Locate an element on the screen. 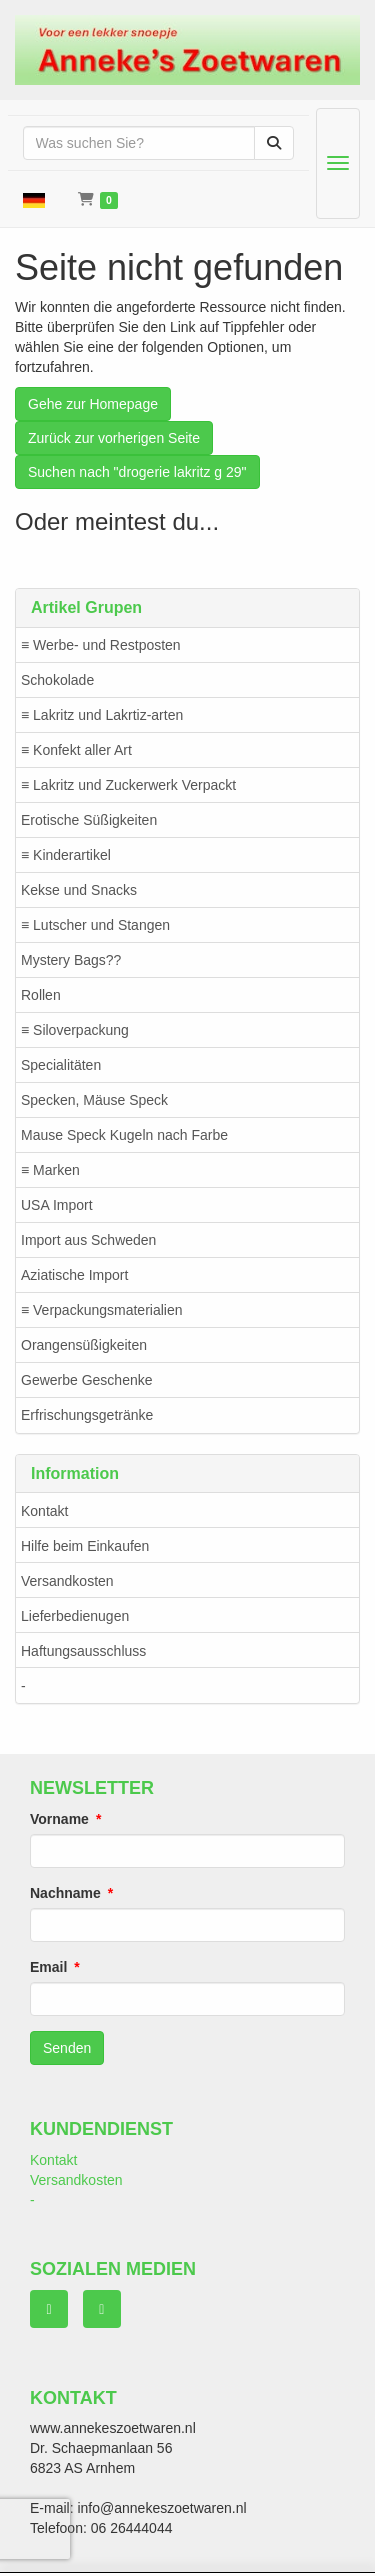  ≡ Marken is located at coordinates (50, 1170).